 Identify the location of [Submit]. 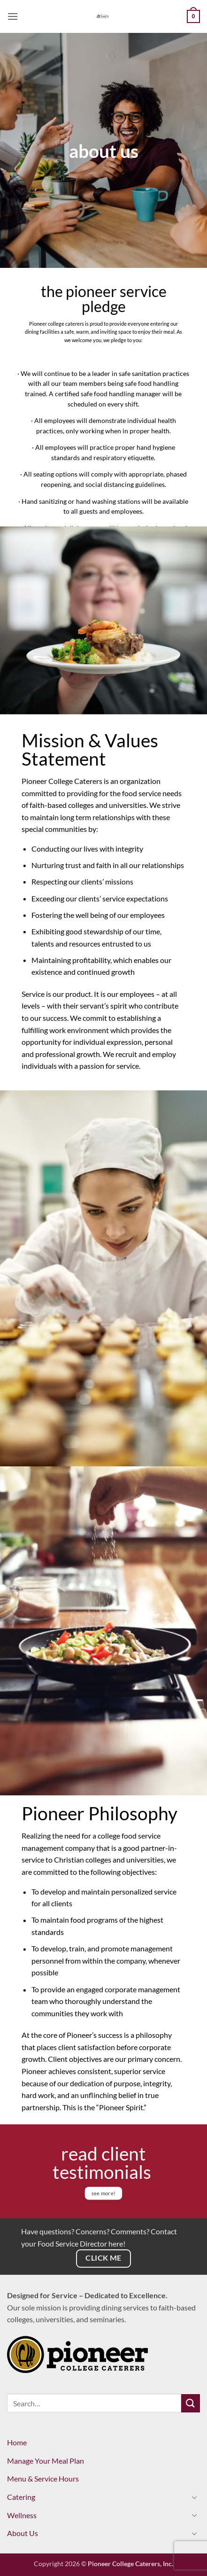
(190, 2403).